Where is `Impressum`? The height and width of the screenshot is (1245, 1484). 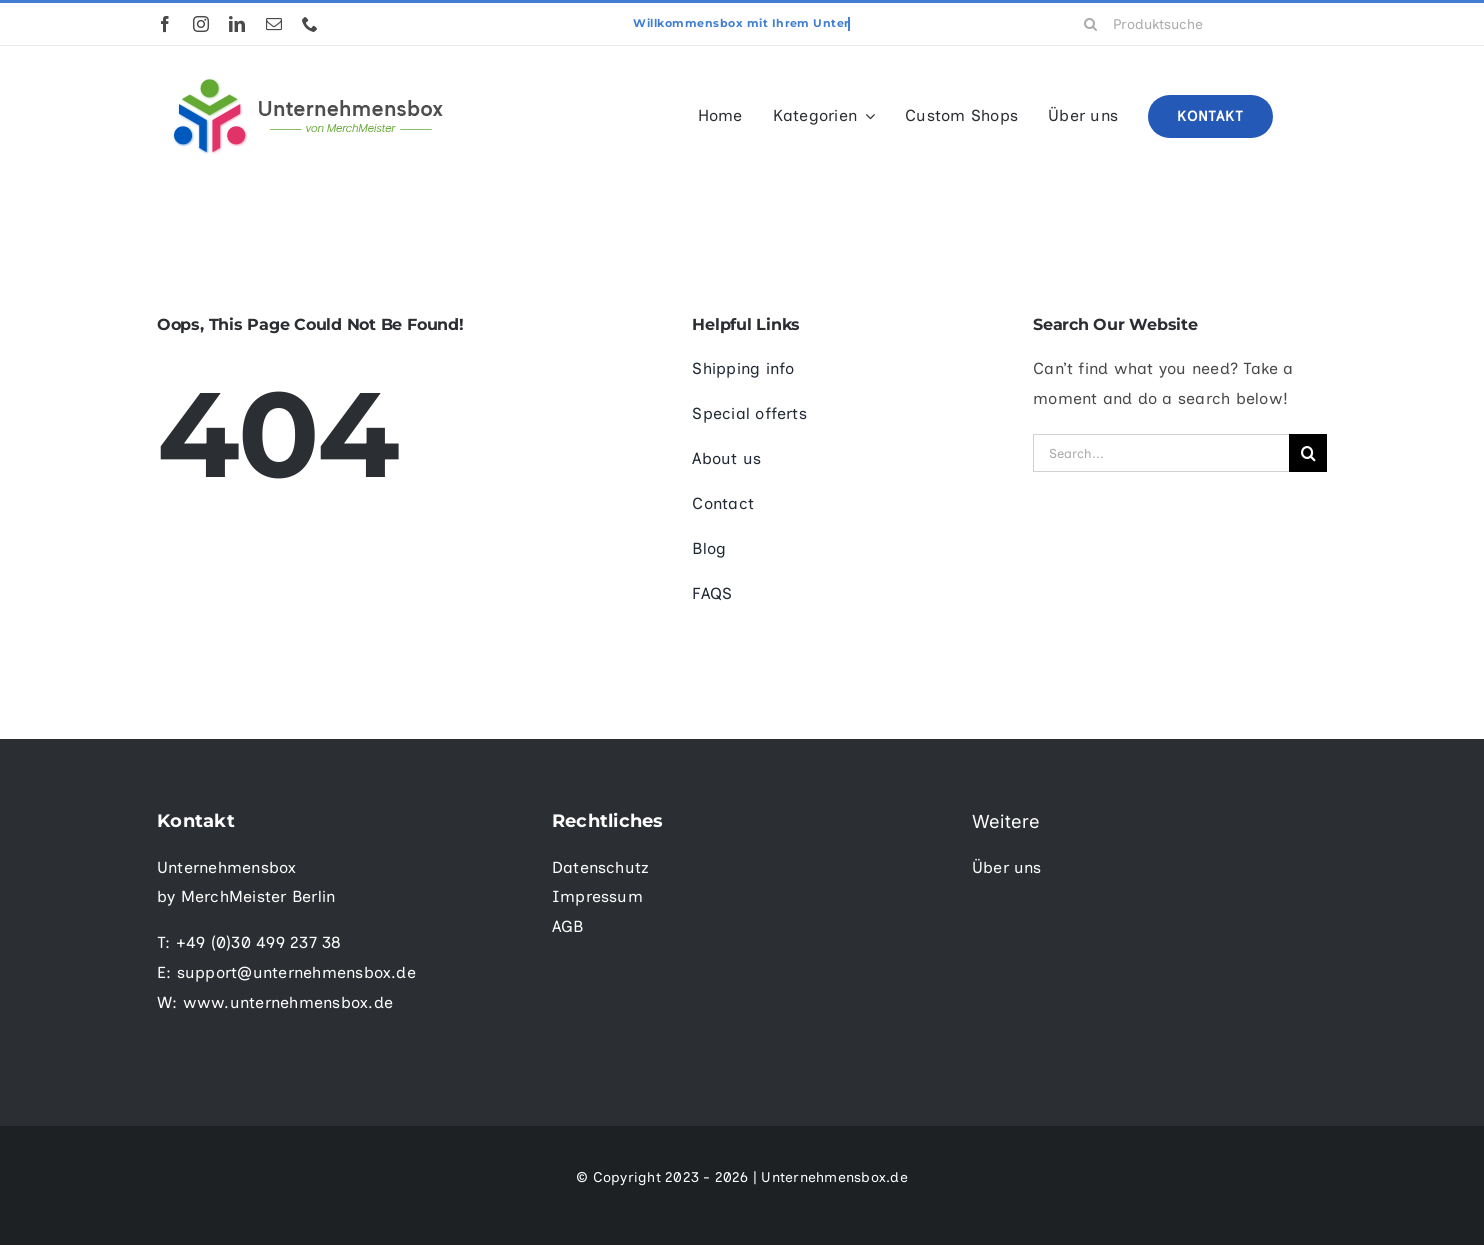 Impressum is located at coordinates (597, 896).